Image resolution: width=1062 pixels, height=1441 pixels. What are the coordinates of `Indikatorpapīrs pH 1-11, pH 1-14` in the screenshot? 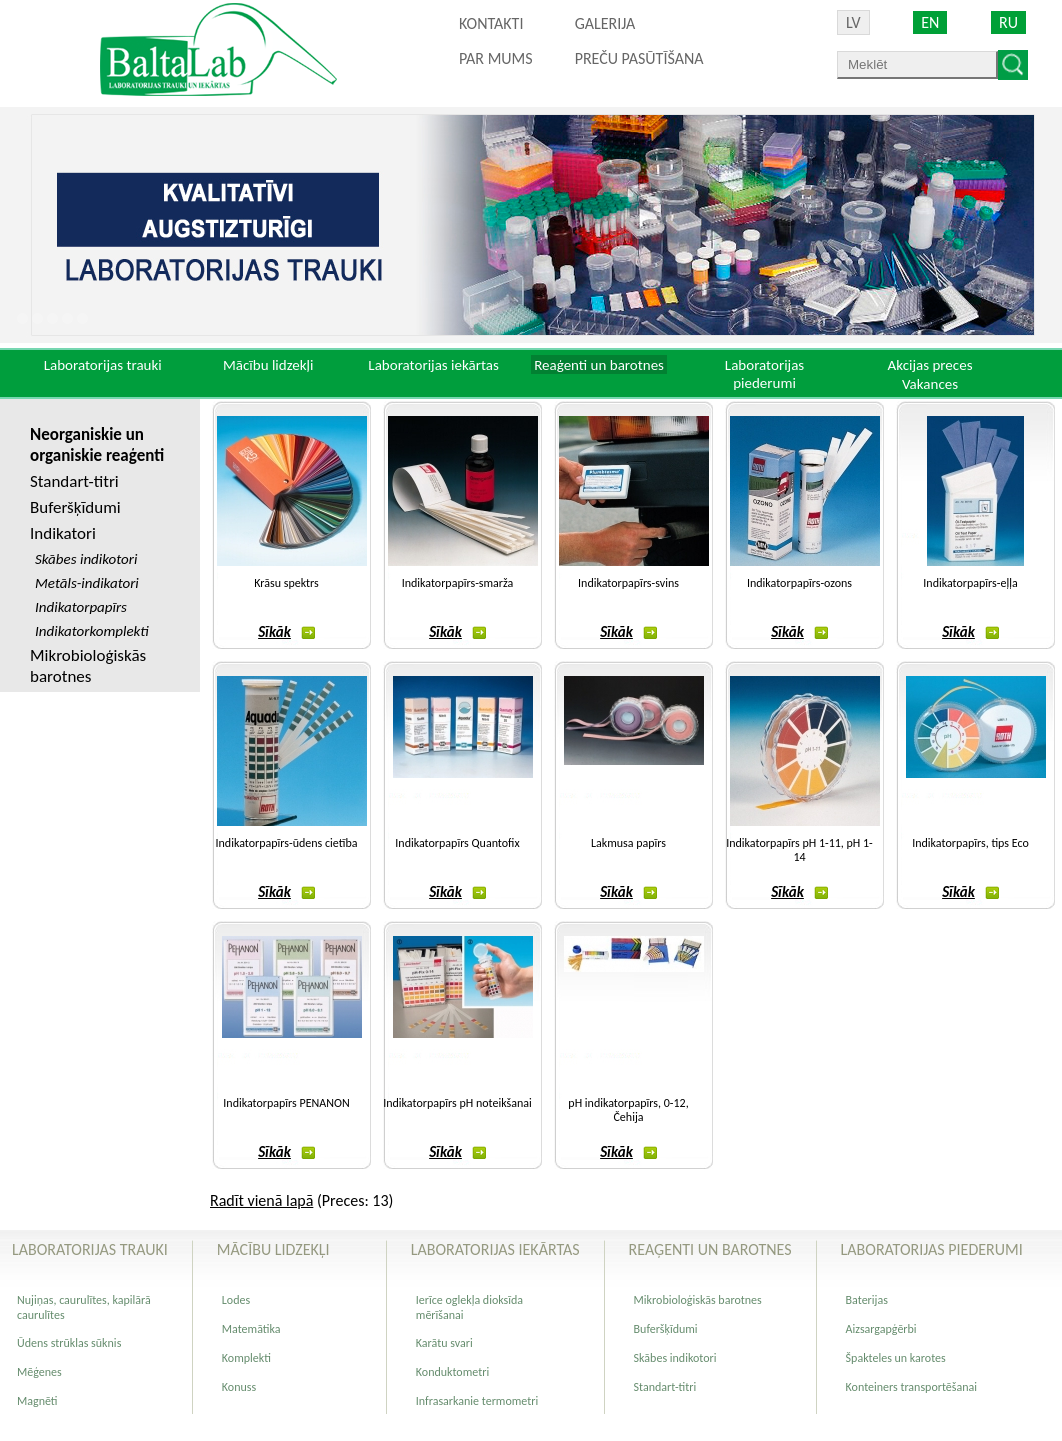 It's located at (799, 850).